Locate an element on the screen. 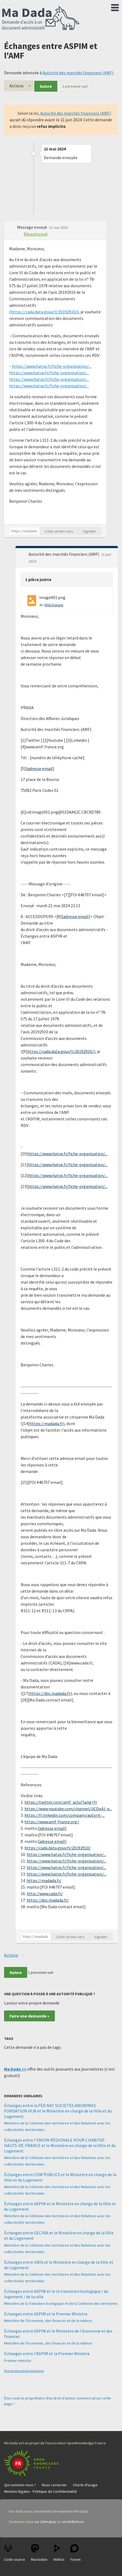  Menu is located at coordinates (115, 6).